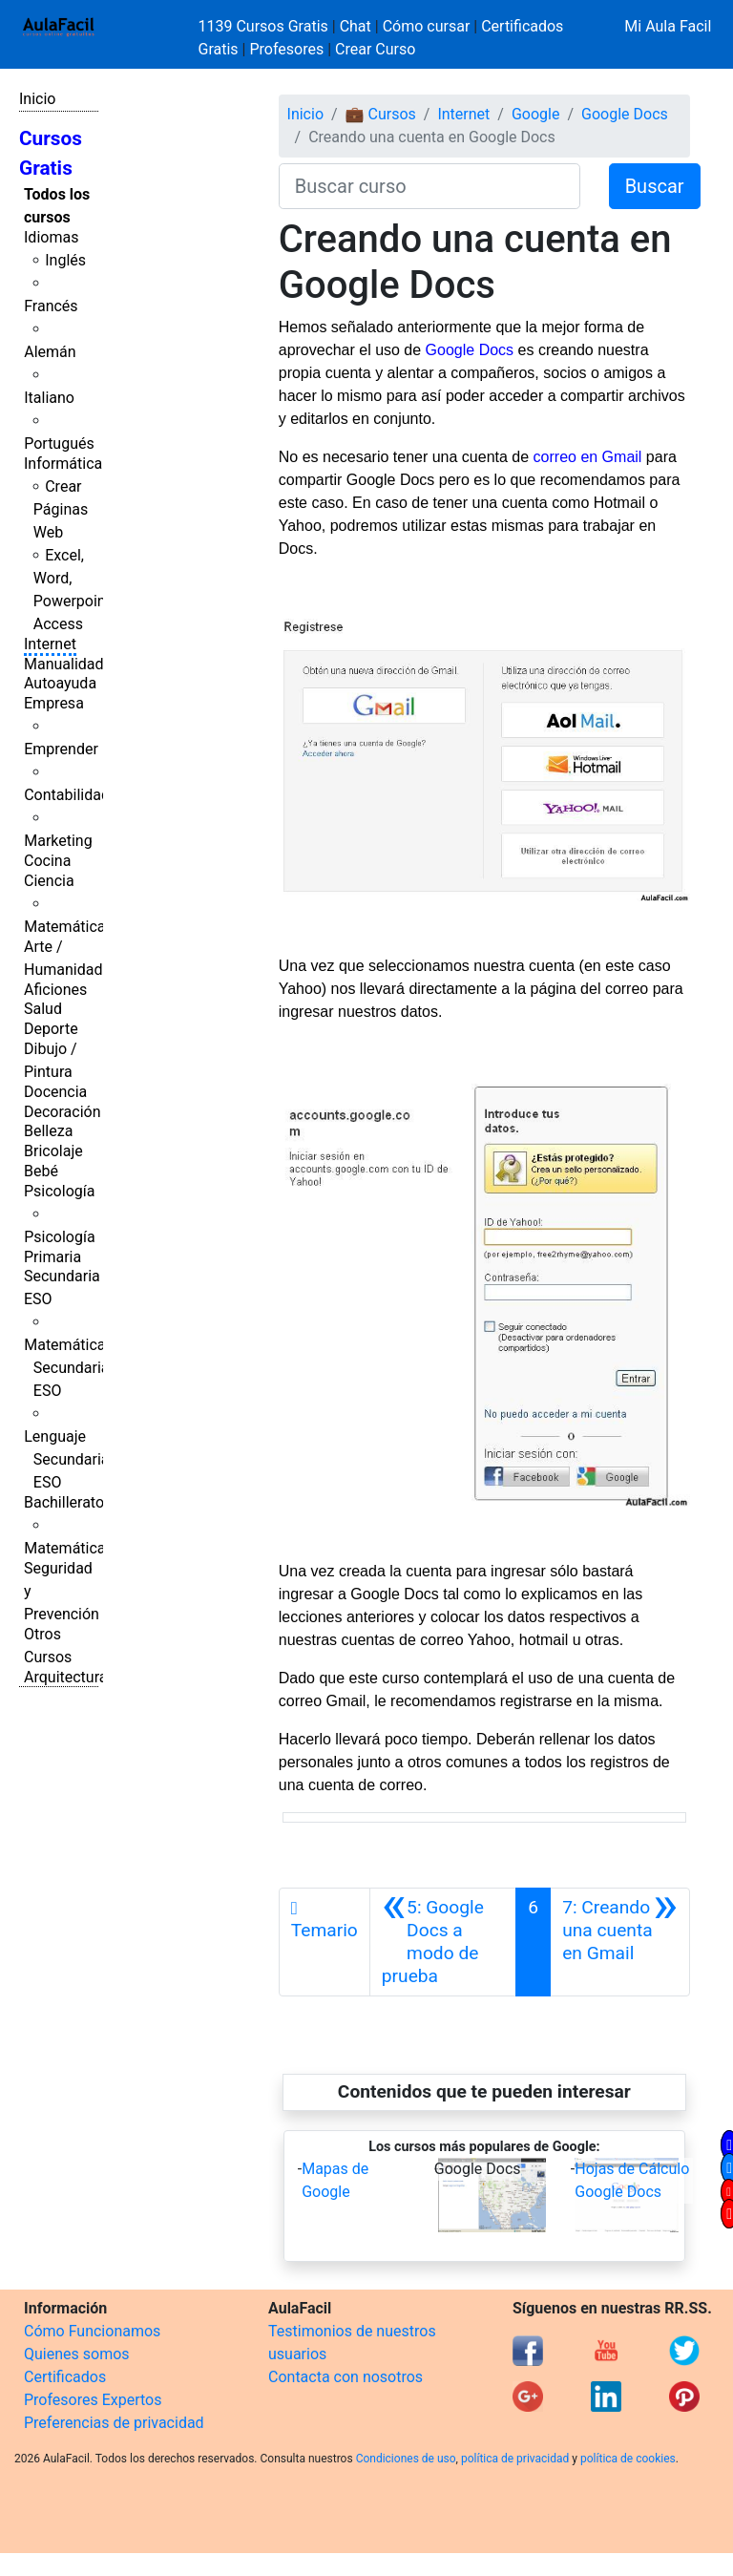  Describe the element at coordinates (427, 26) in the screenshot. I see `Cómo cursar` at that location.